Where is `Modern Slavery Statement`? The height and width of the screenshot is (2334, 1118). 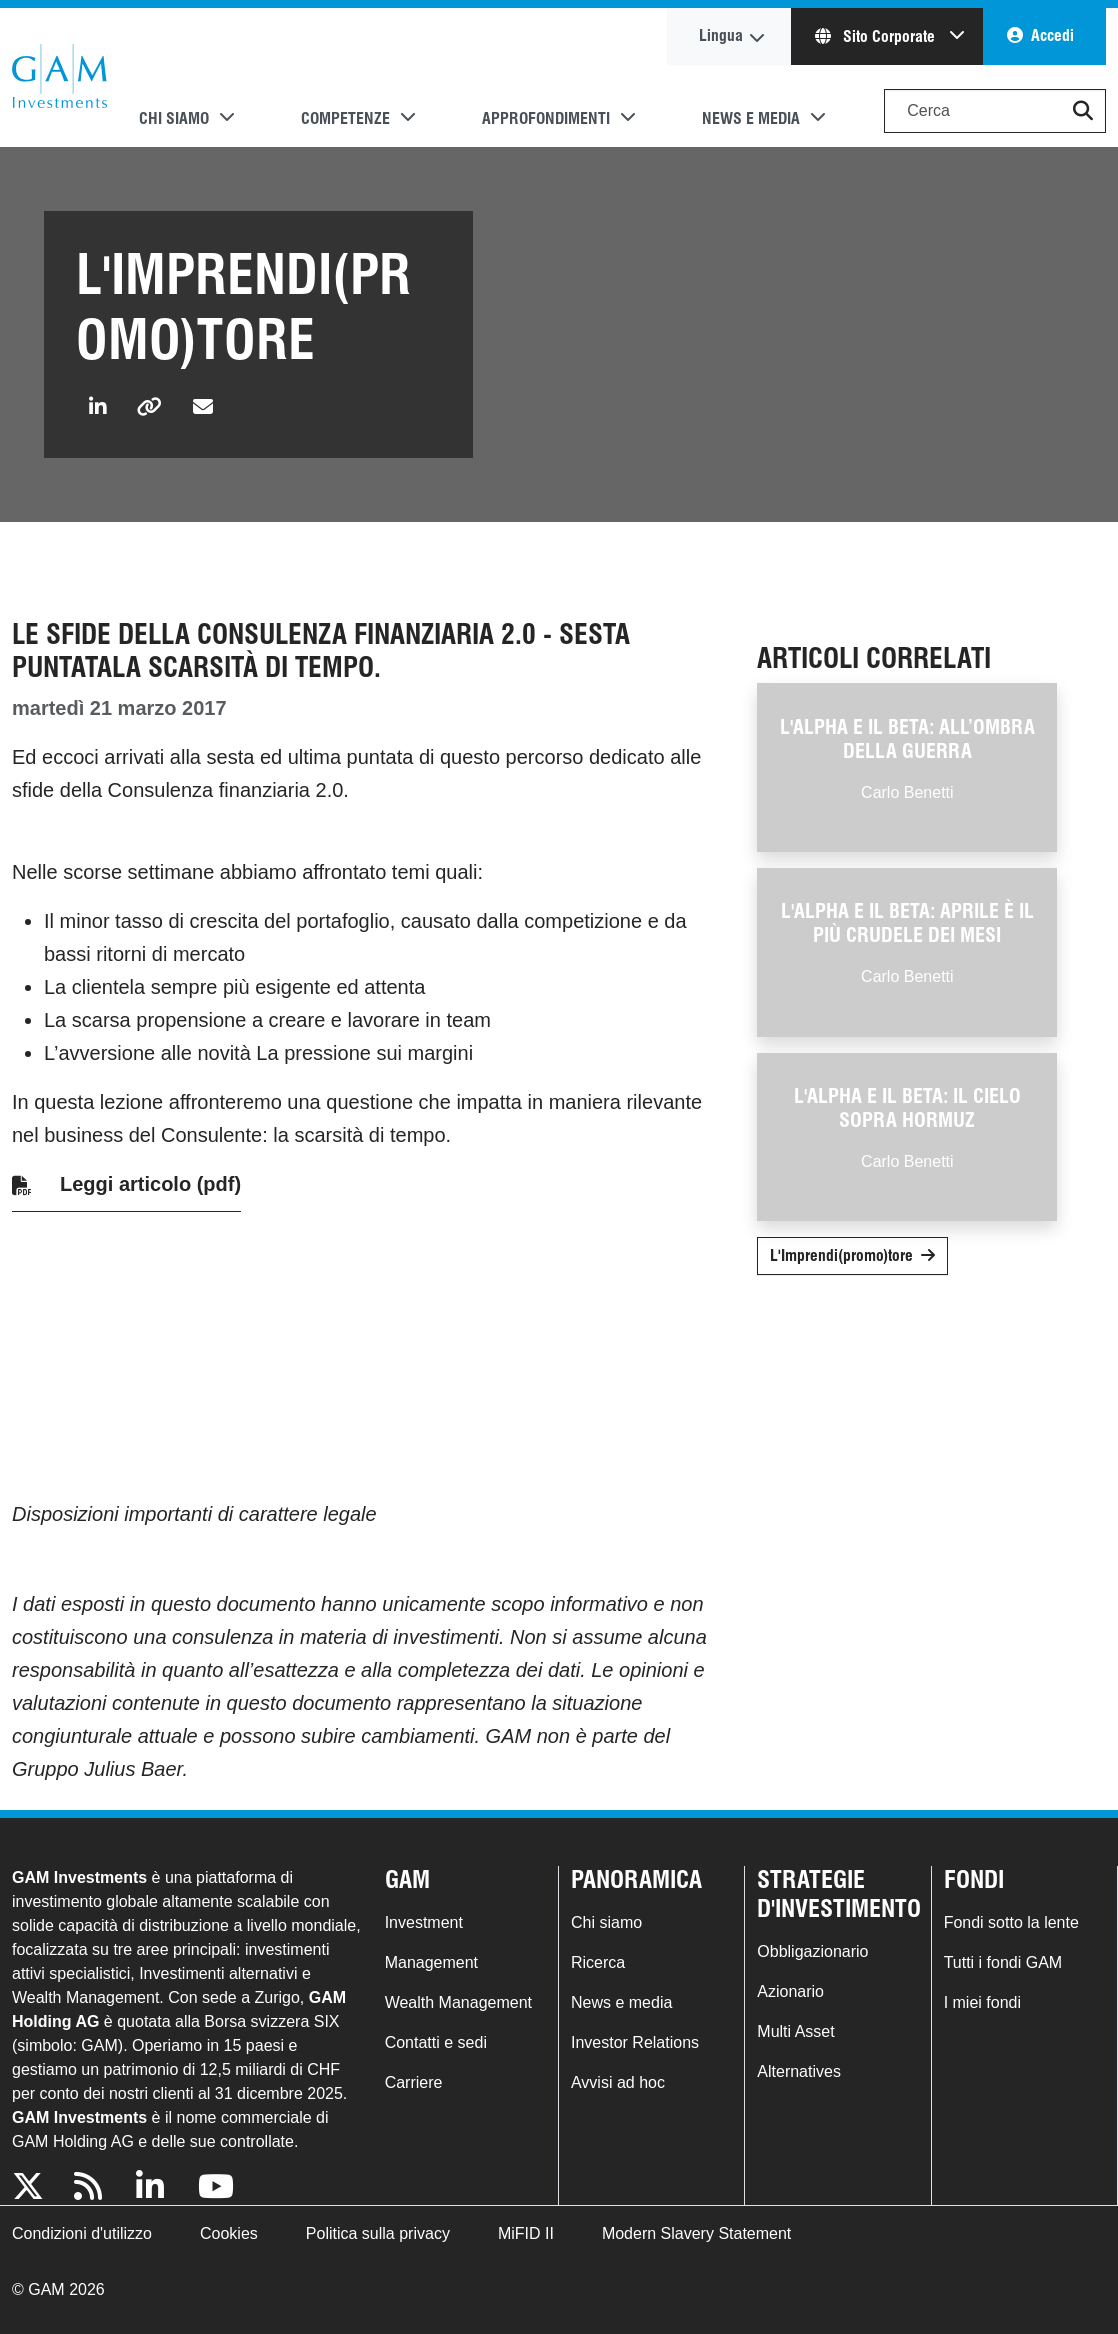 Modern Slavery Statement is located at coordinates (696, 2233).